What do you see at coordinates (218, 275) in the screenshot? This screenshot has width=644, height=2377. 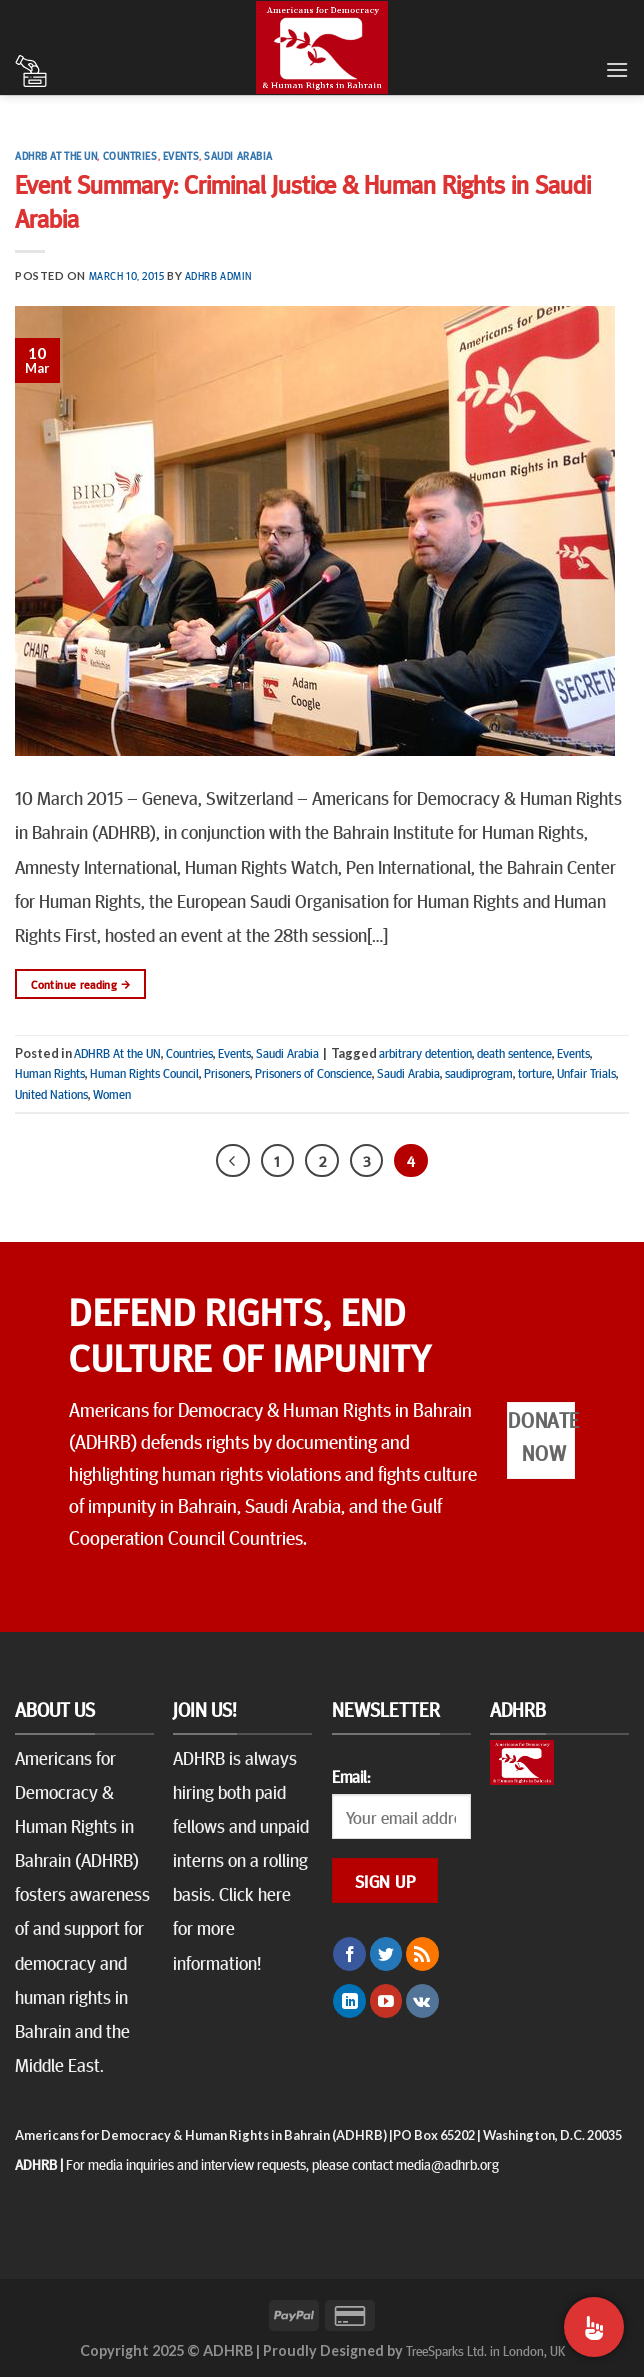 I see `ADHRB Admin` at bounding box center [218, 275].